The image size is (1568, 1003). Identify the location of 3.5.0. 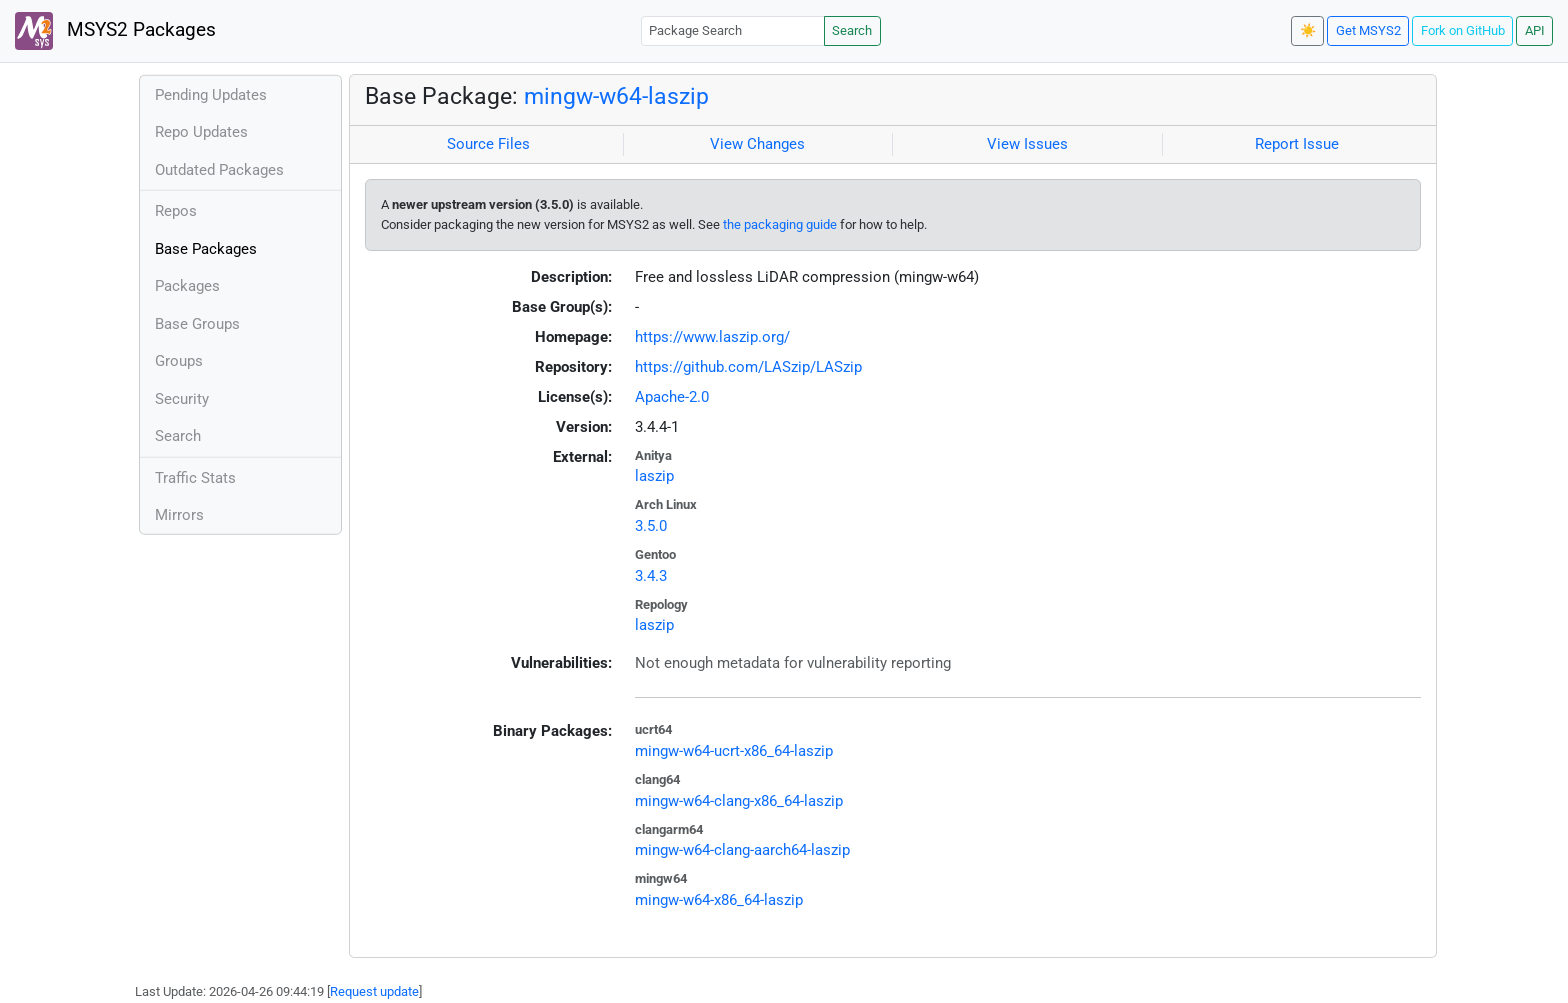
(651, 526).